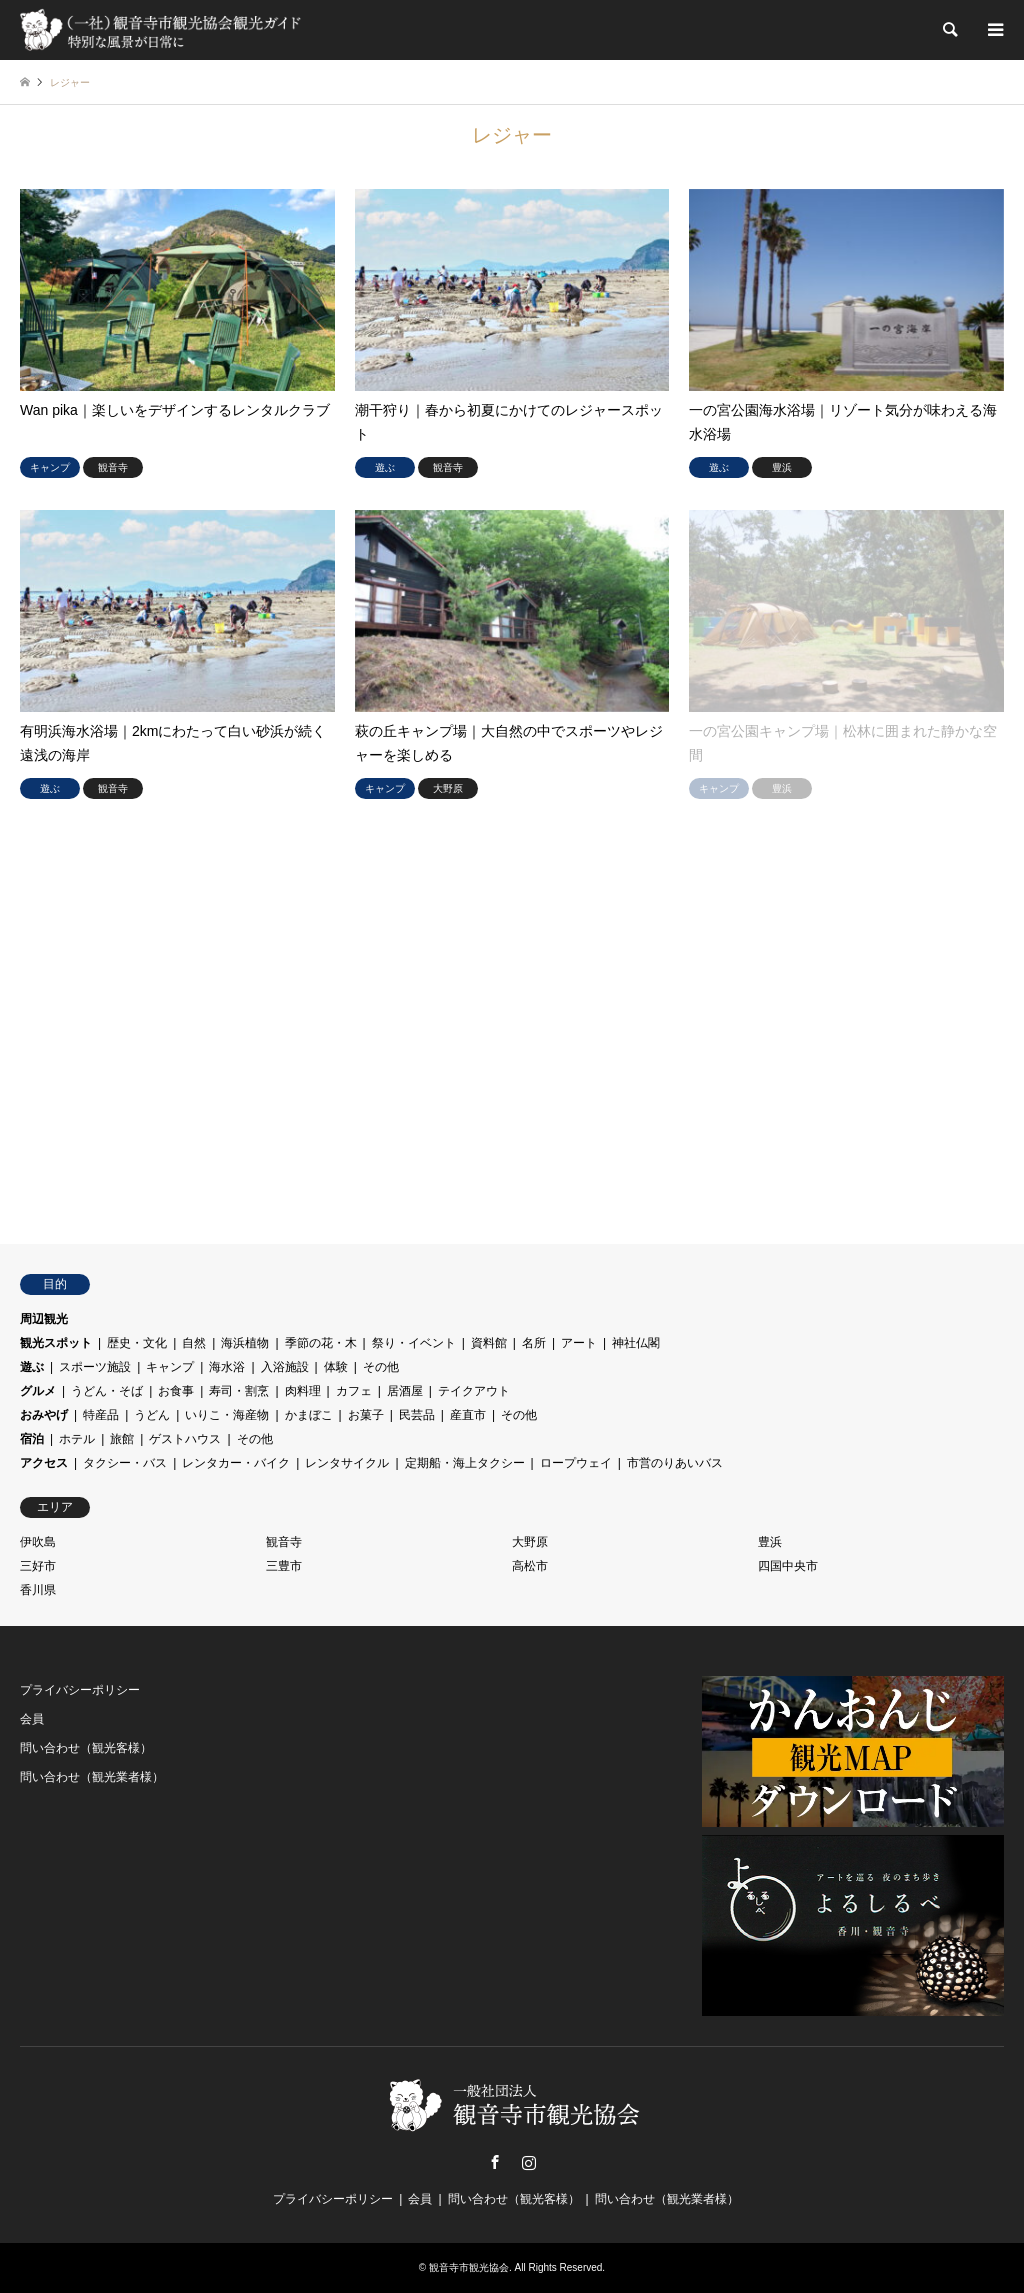  Describe the element at coordinates (107, 1391) in the screenshot. I see `うどん・そば` at that location.